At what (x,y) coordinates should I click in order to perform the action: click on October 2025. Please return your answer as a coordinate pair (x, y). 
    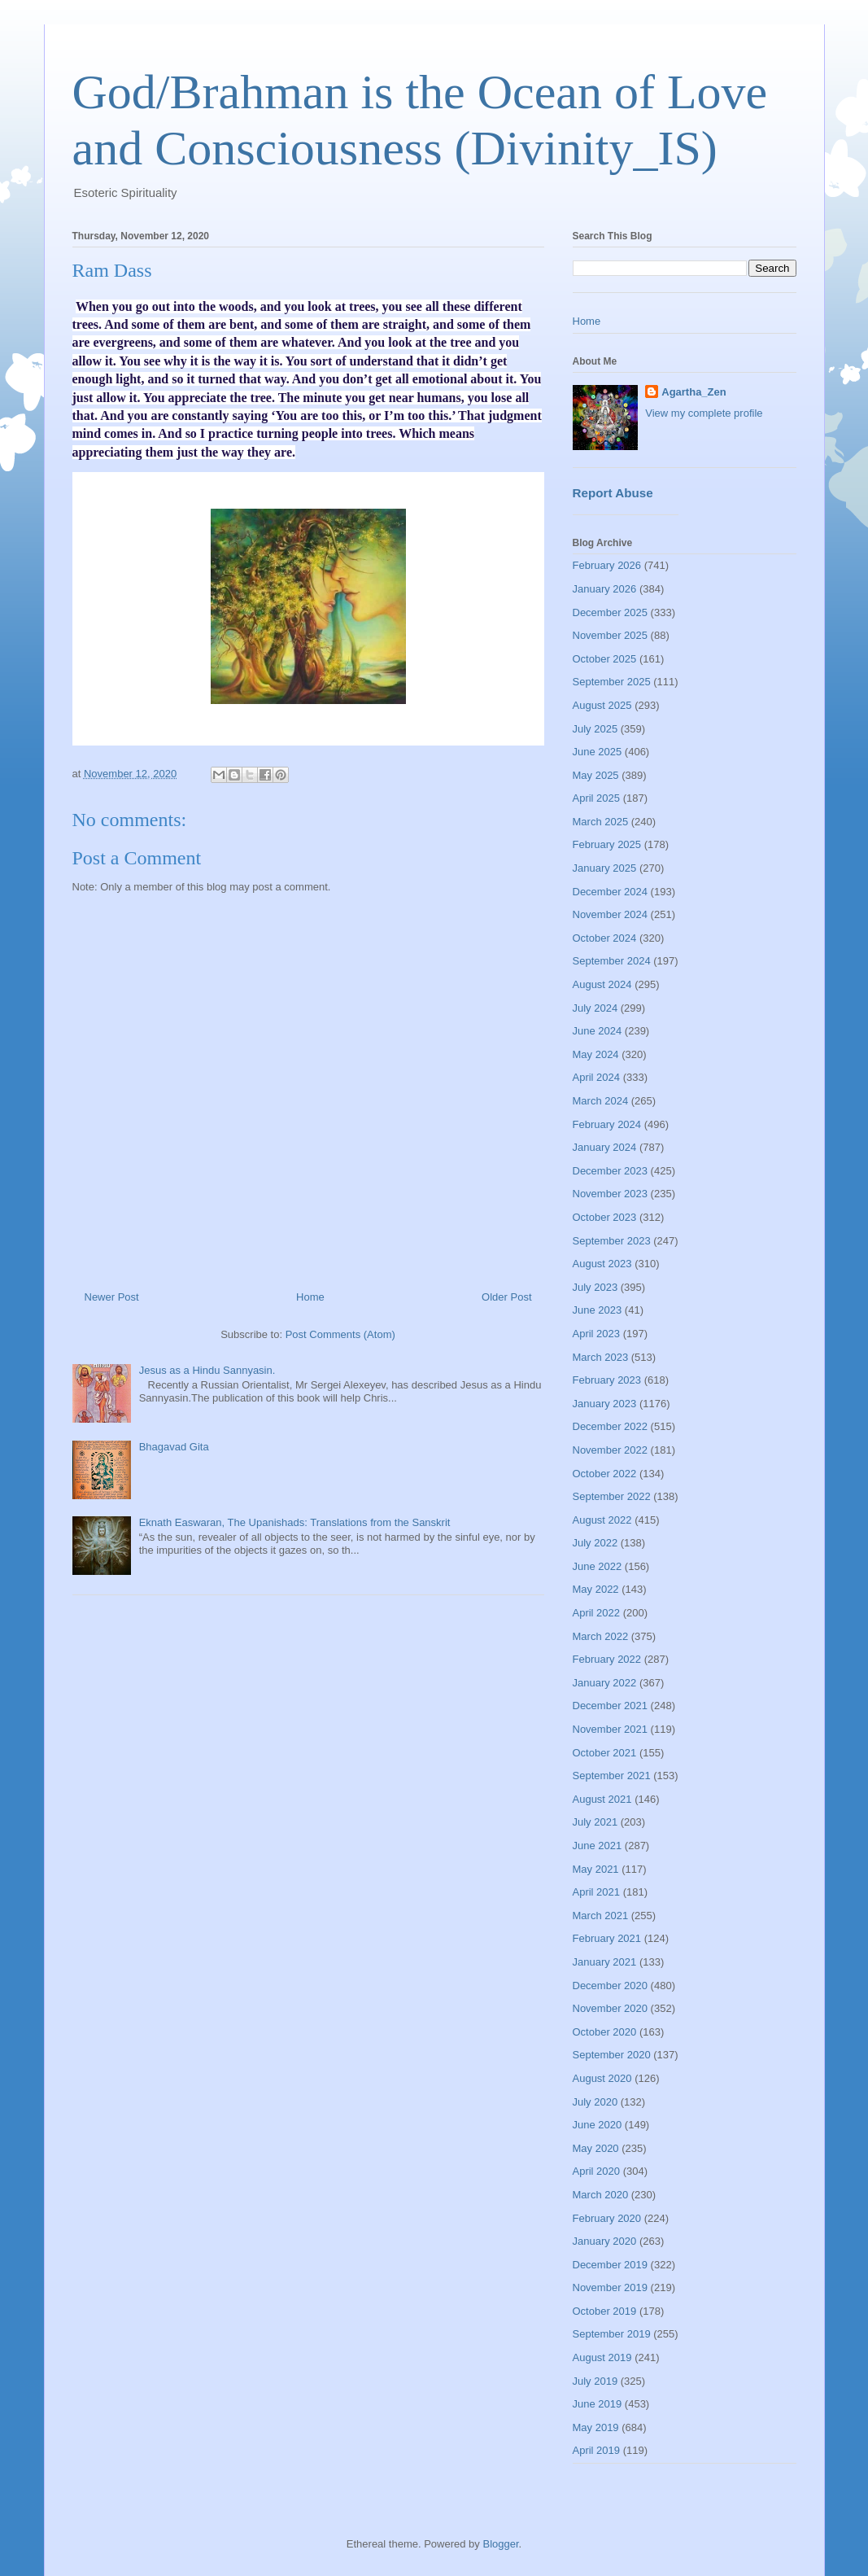
    Looking at the image, I should click on (605, 659).